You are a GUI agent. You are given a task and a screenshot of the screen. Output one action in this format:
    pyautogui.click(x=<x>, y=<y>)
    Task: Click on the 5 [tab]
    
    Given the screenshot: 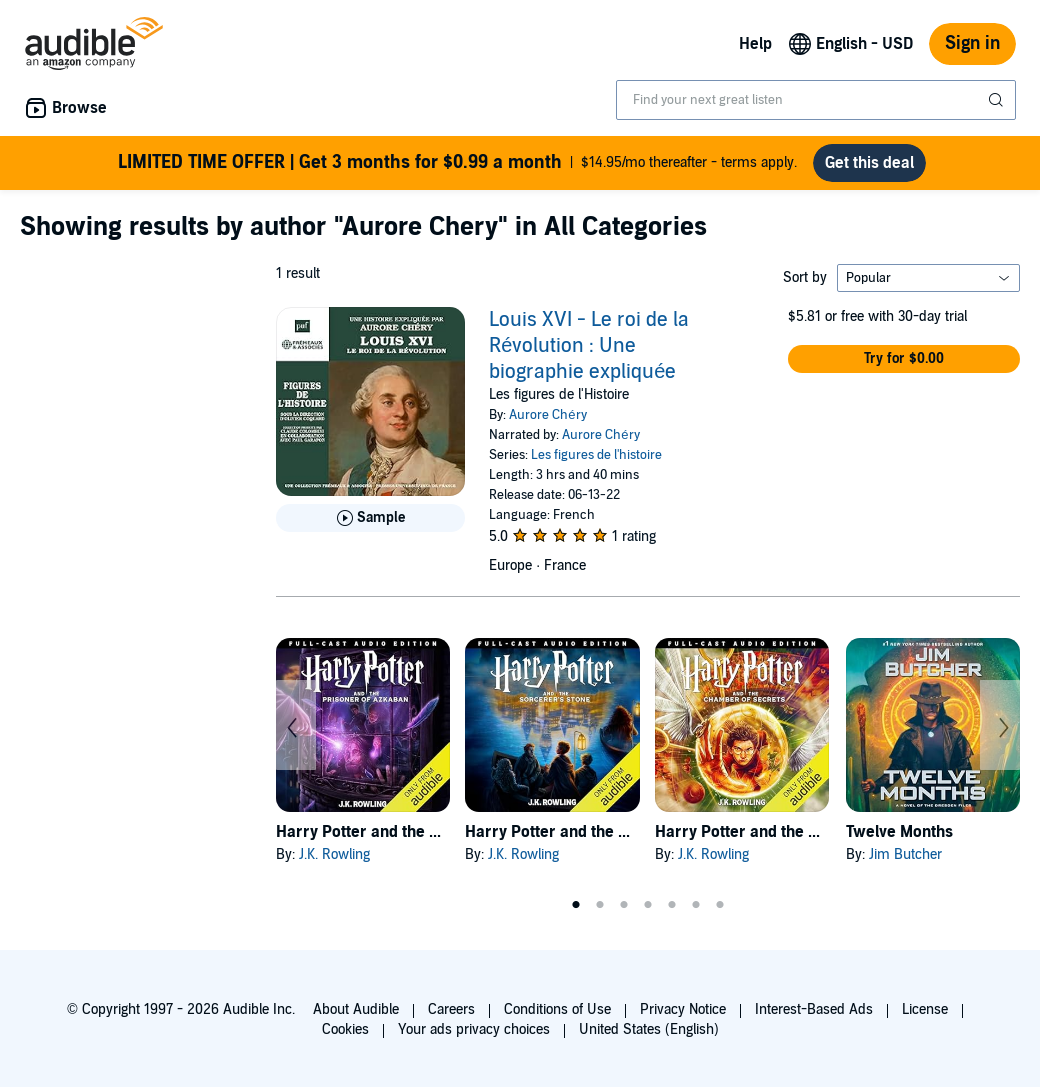 What is the action you would take?
    pyautogui.click(x=672, y=905)
    